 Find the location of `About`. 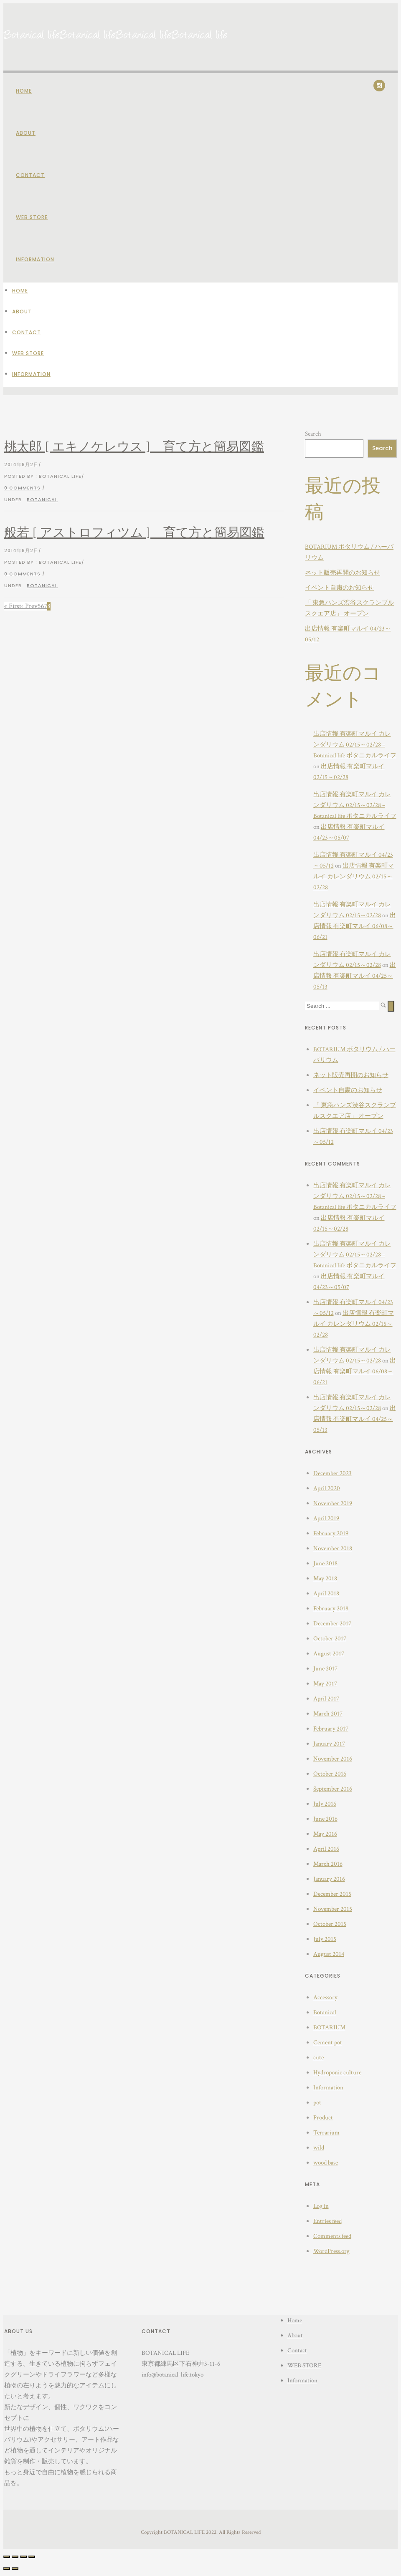

About is located at coordinates (26, 132).